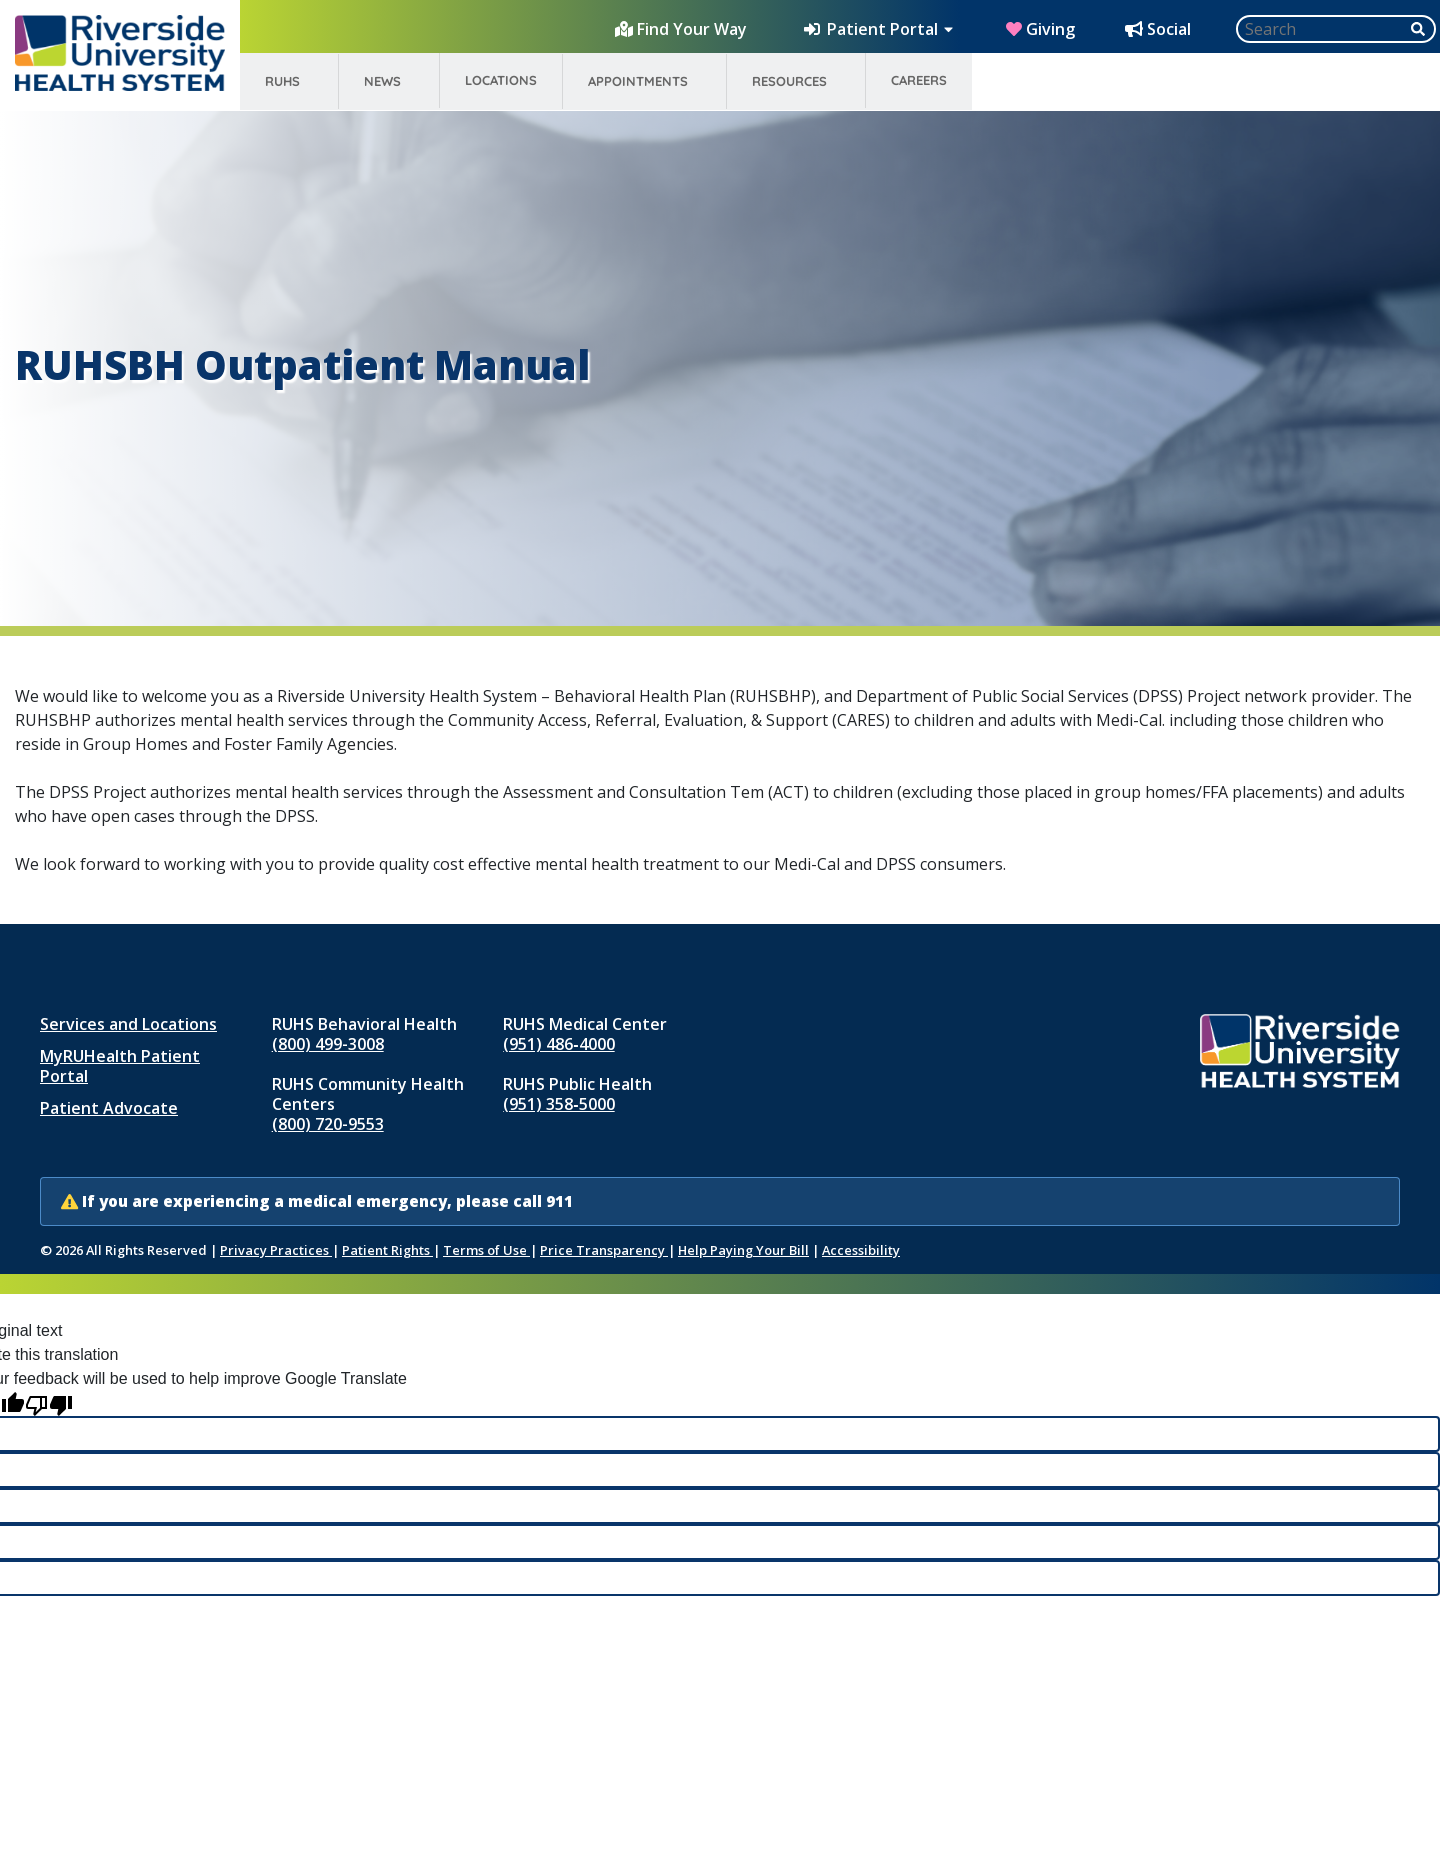 The width and height of the screenshot is (1440, 1849). What do you see at coordinates (382, 81) in the screenshot?
I see `News [menuitem]` at bounding box center [382, 81].